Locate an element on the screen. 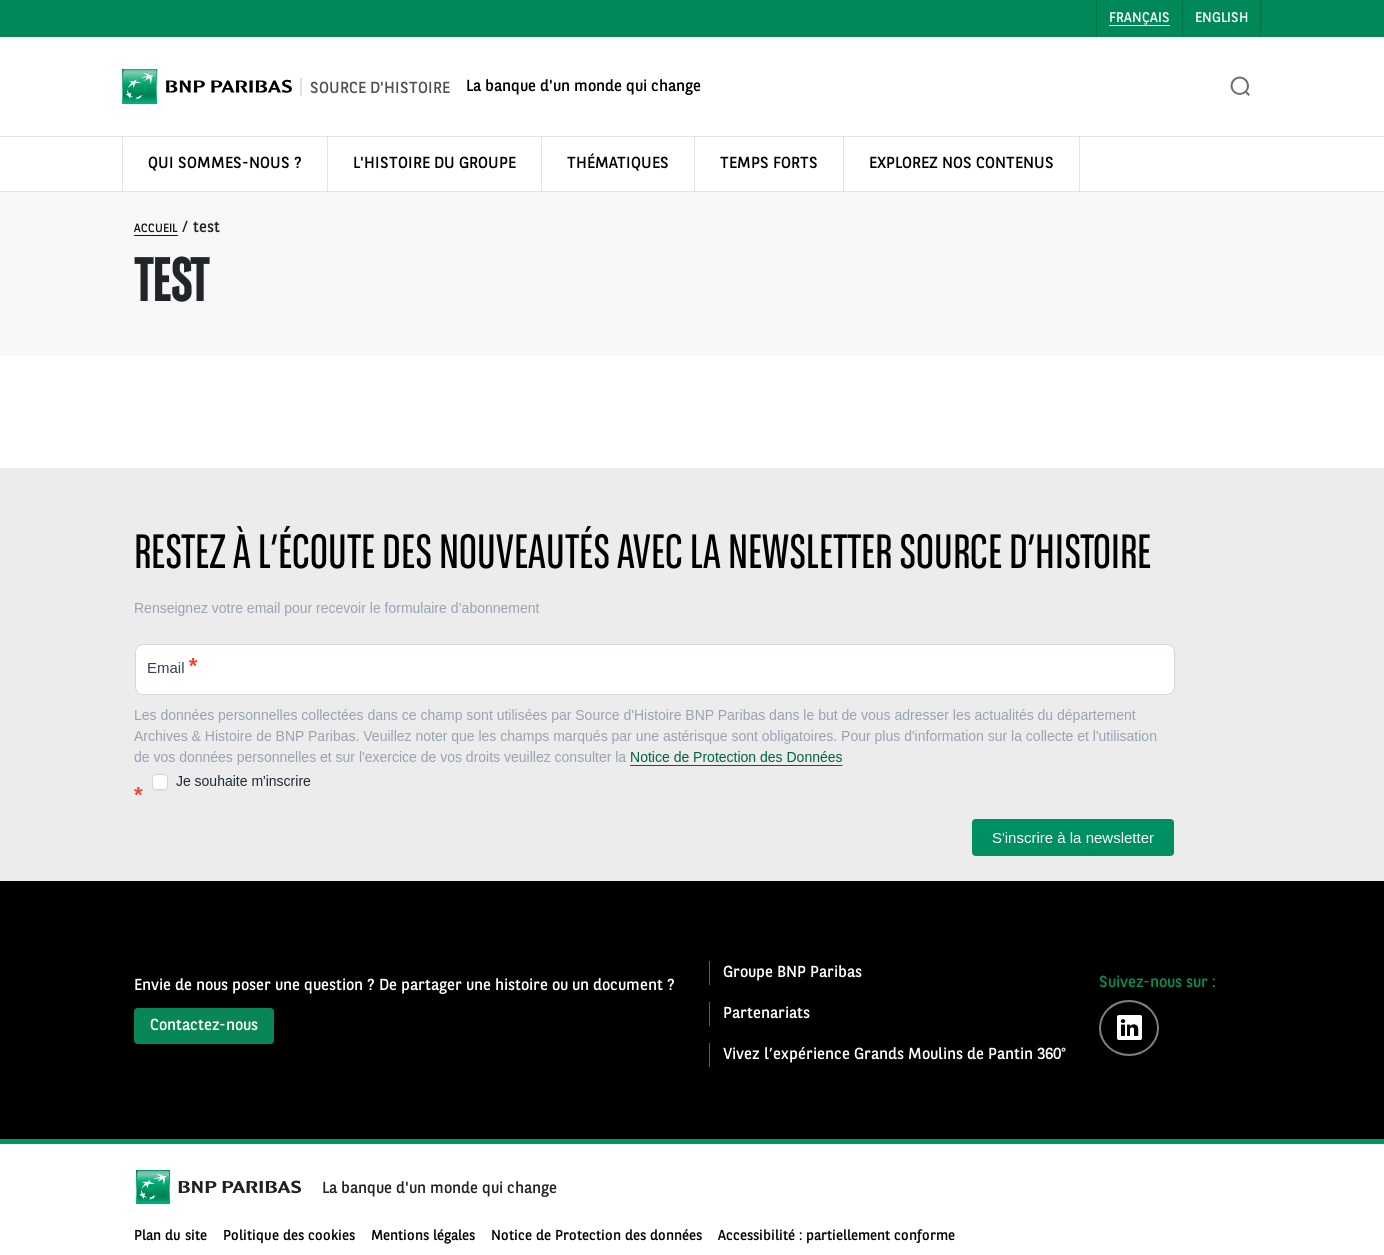 Image resolution: width=1384 pixels, height=1255 pixels. QUI SOMMES-NOUS ? is located at coordinates (225, 164).